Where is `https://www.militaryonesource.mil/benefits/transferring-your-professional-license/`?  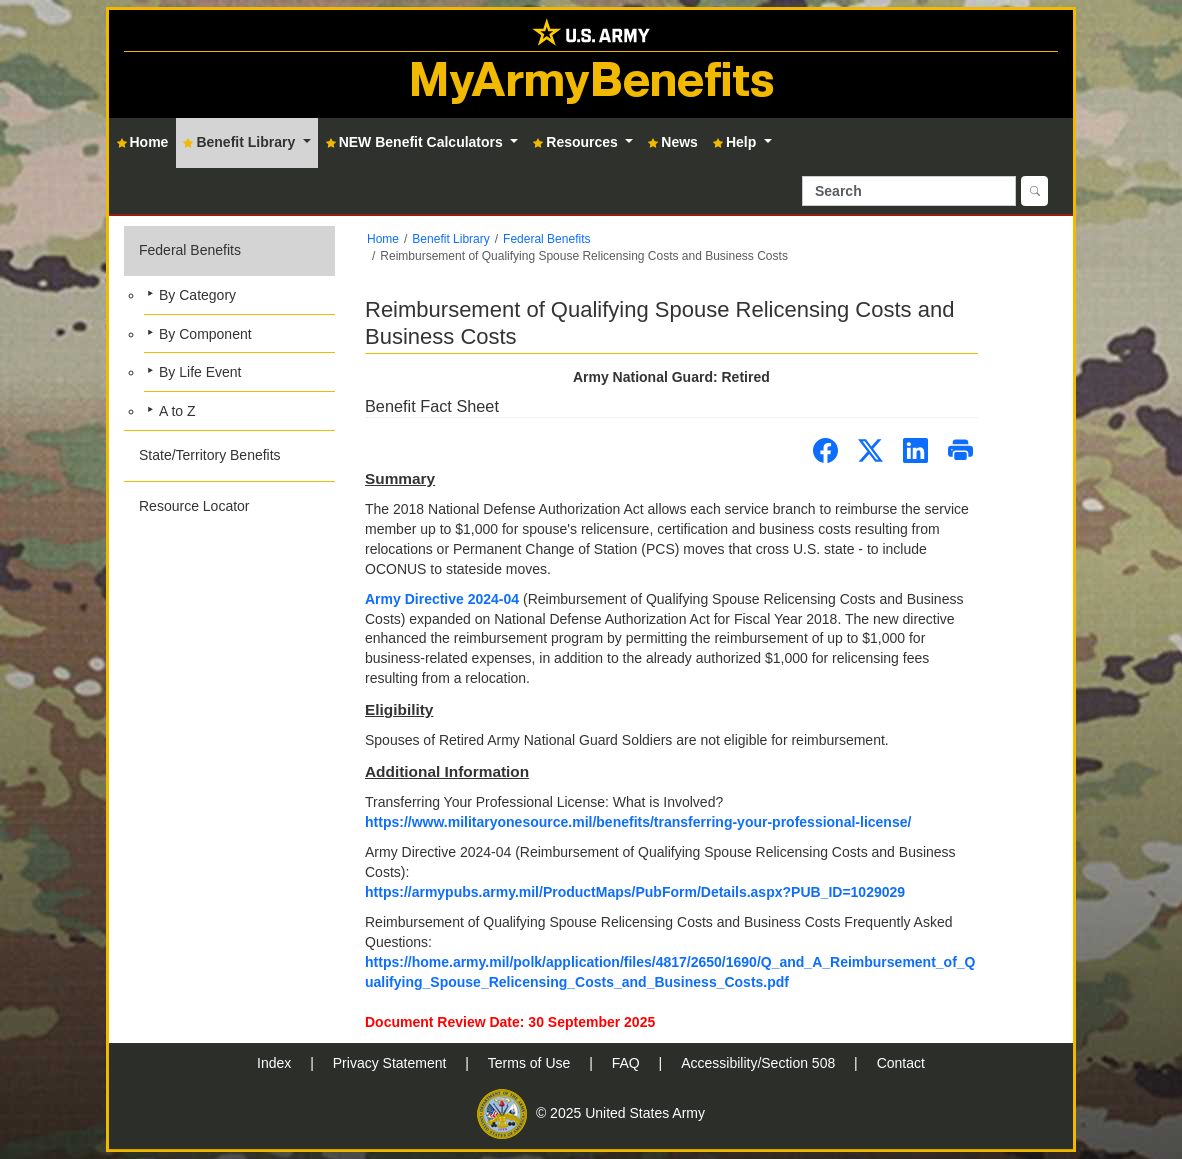 https://www.militaryonesource.mil/benefits/transferring-your-professional-license/ is located at coordinates (638, 822).